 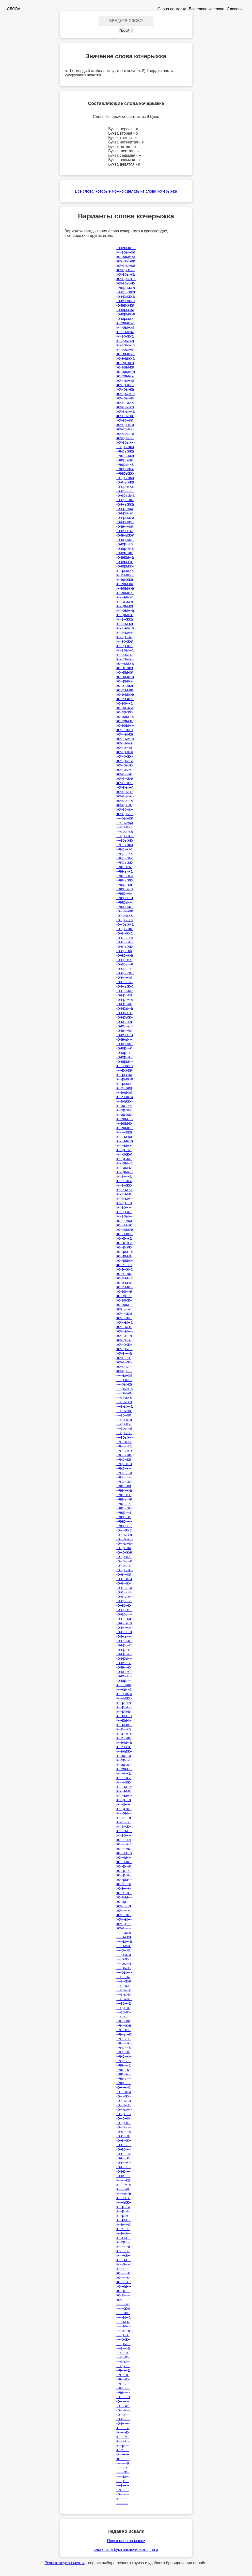 I want to click on кочер-ж-а, so click(x=125, y=425).